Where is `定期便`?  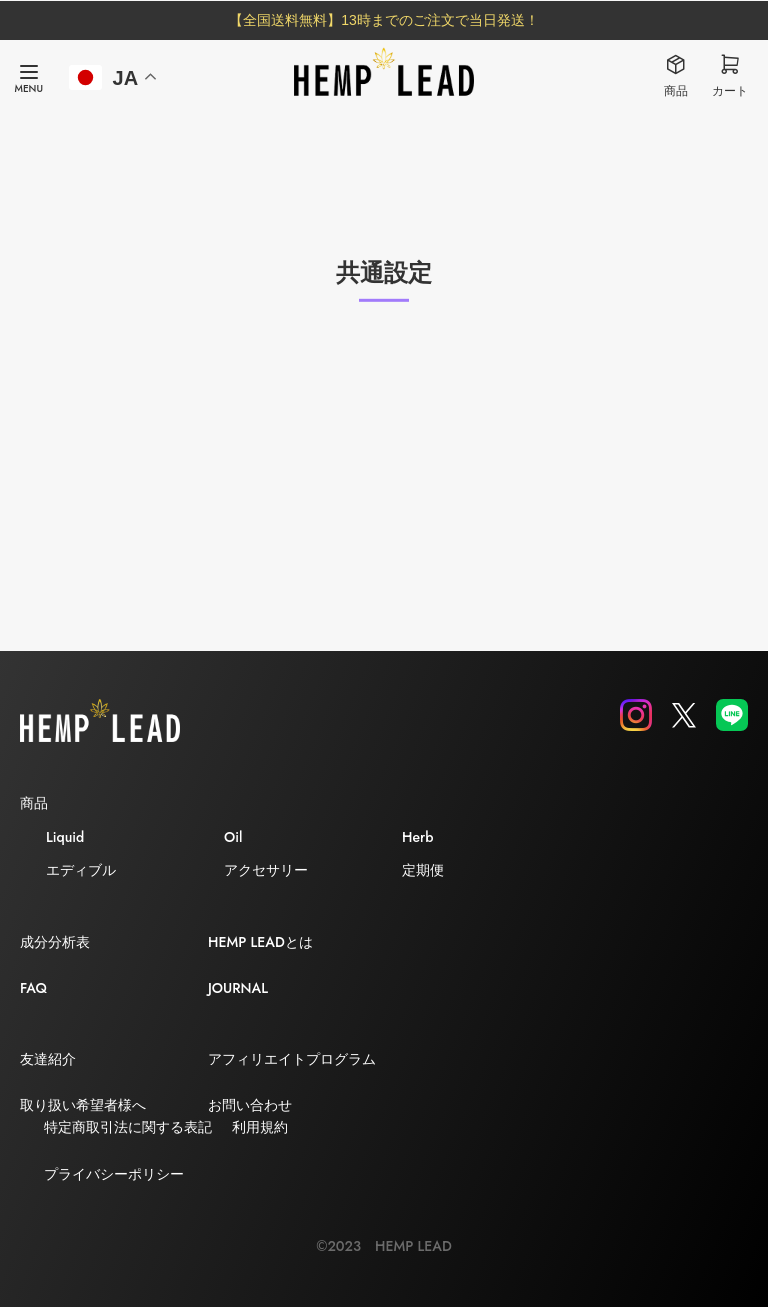 定期便 is located at coordinates (423, 870).